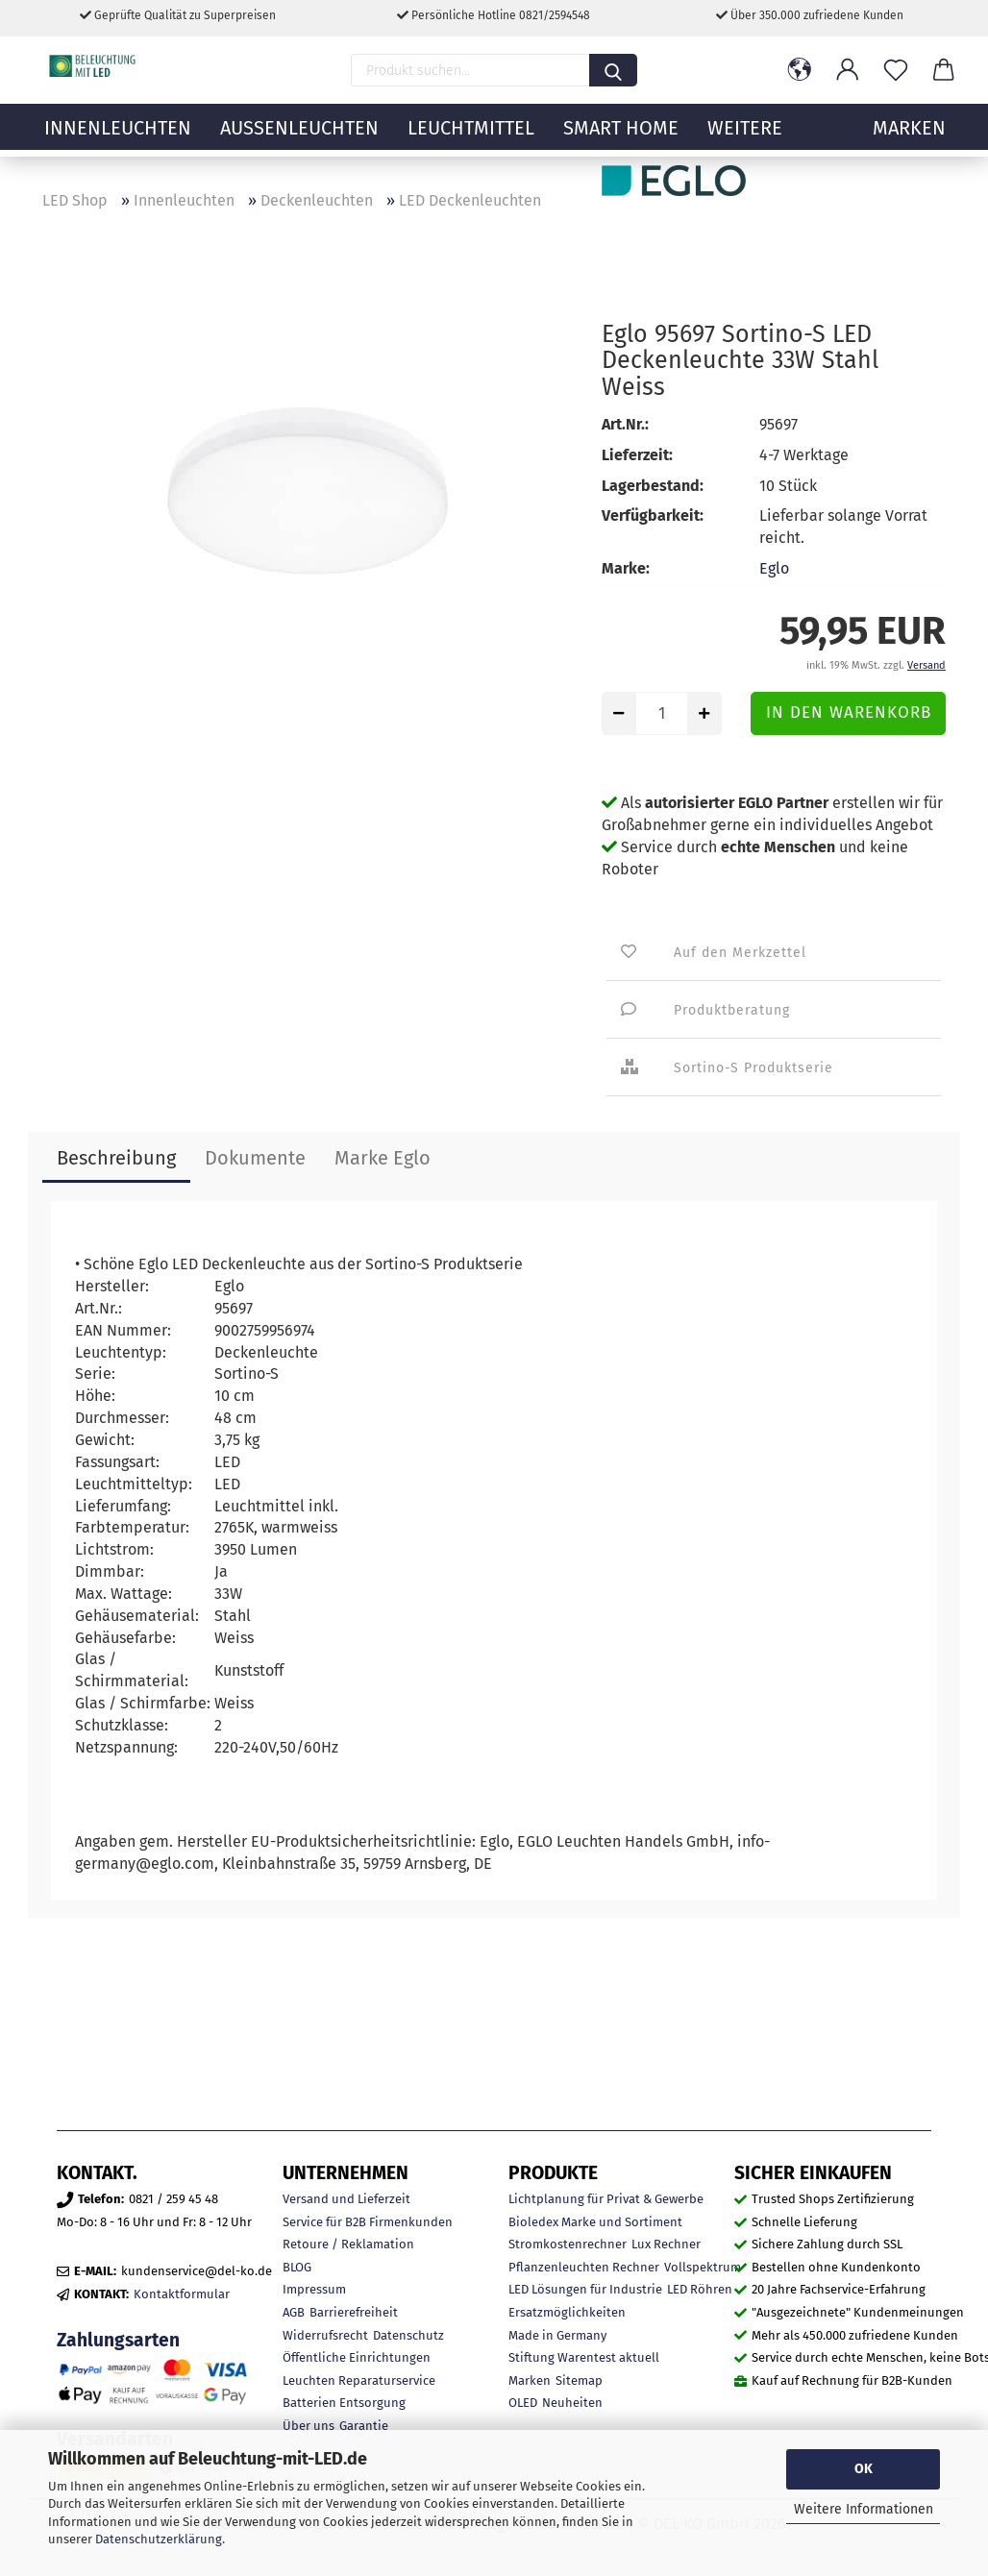 This screenshot has width=988, height=2576. Describe the element at coordinates (471, 139) in the screenshot. I see `Leuchtmittel` at that location.